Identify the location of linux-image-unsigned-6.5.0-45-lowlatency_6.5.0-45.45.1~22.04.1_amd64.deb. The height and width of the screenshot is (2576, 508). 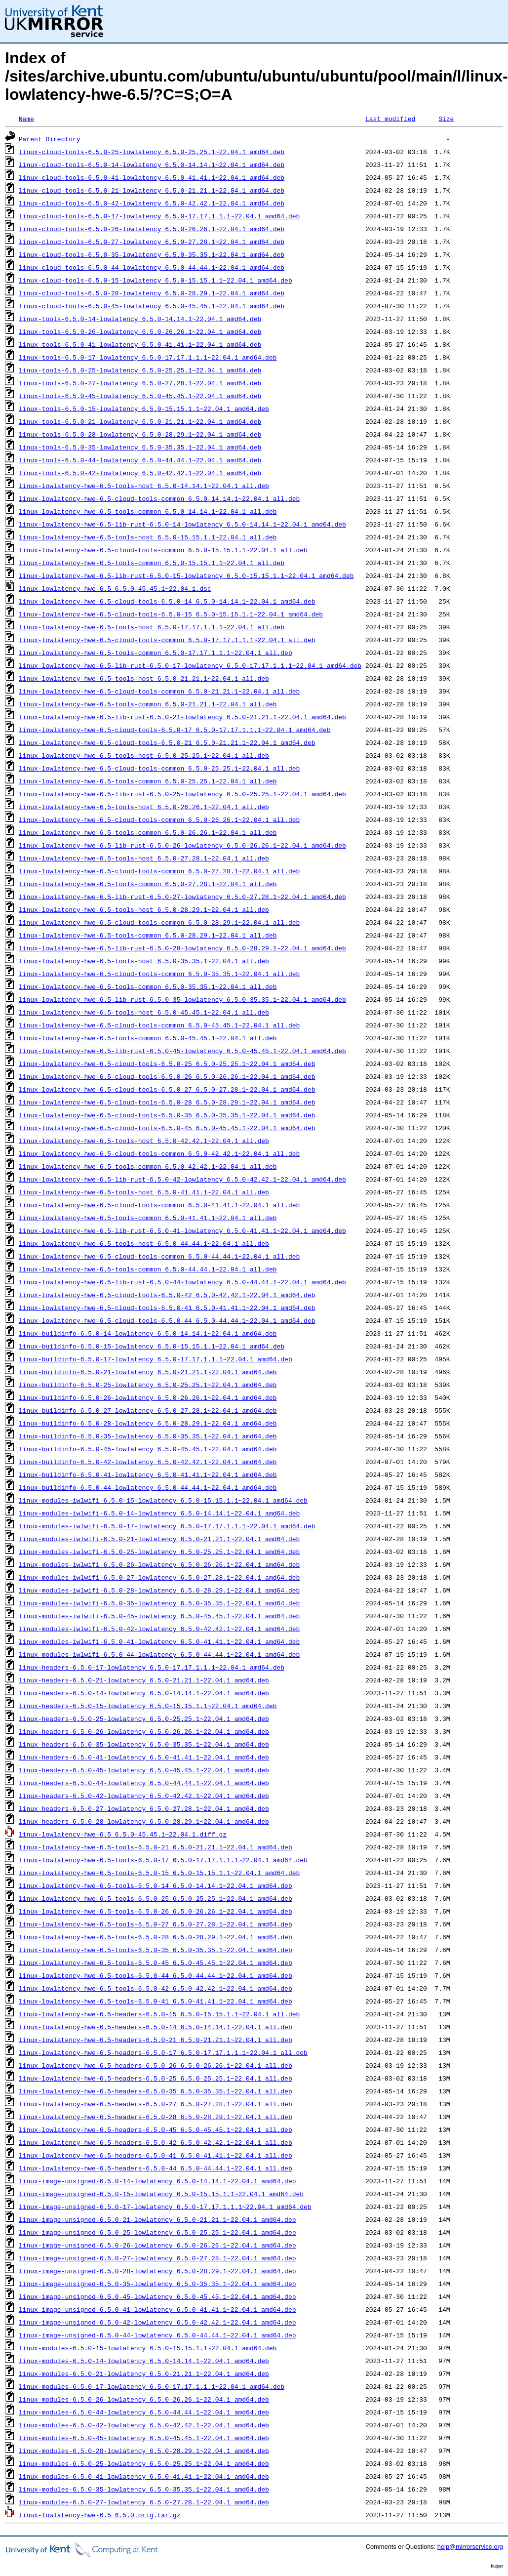
(157, 2296).